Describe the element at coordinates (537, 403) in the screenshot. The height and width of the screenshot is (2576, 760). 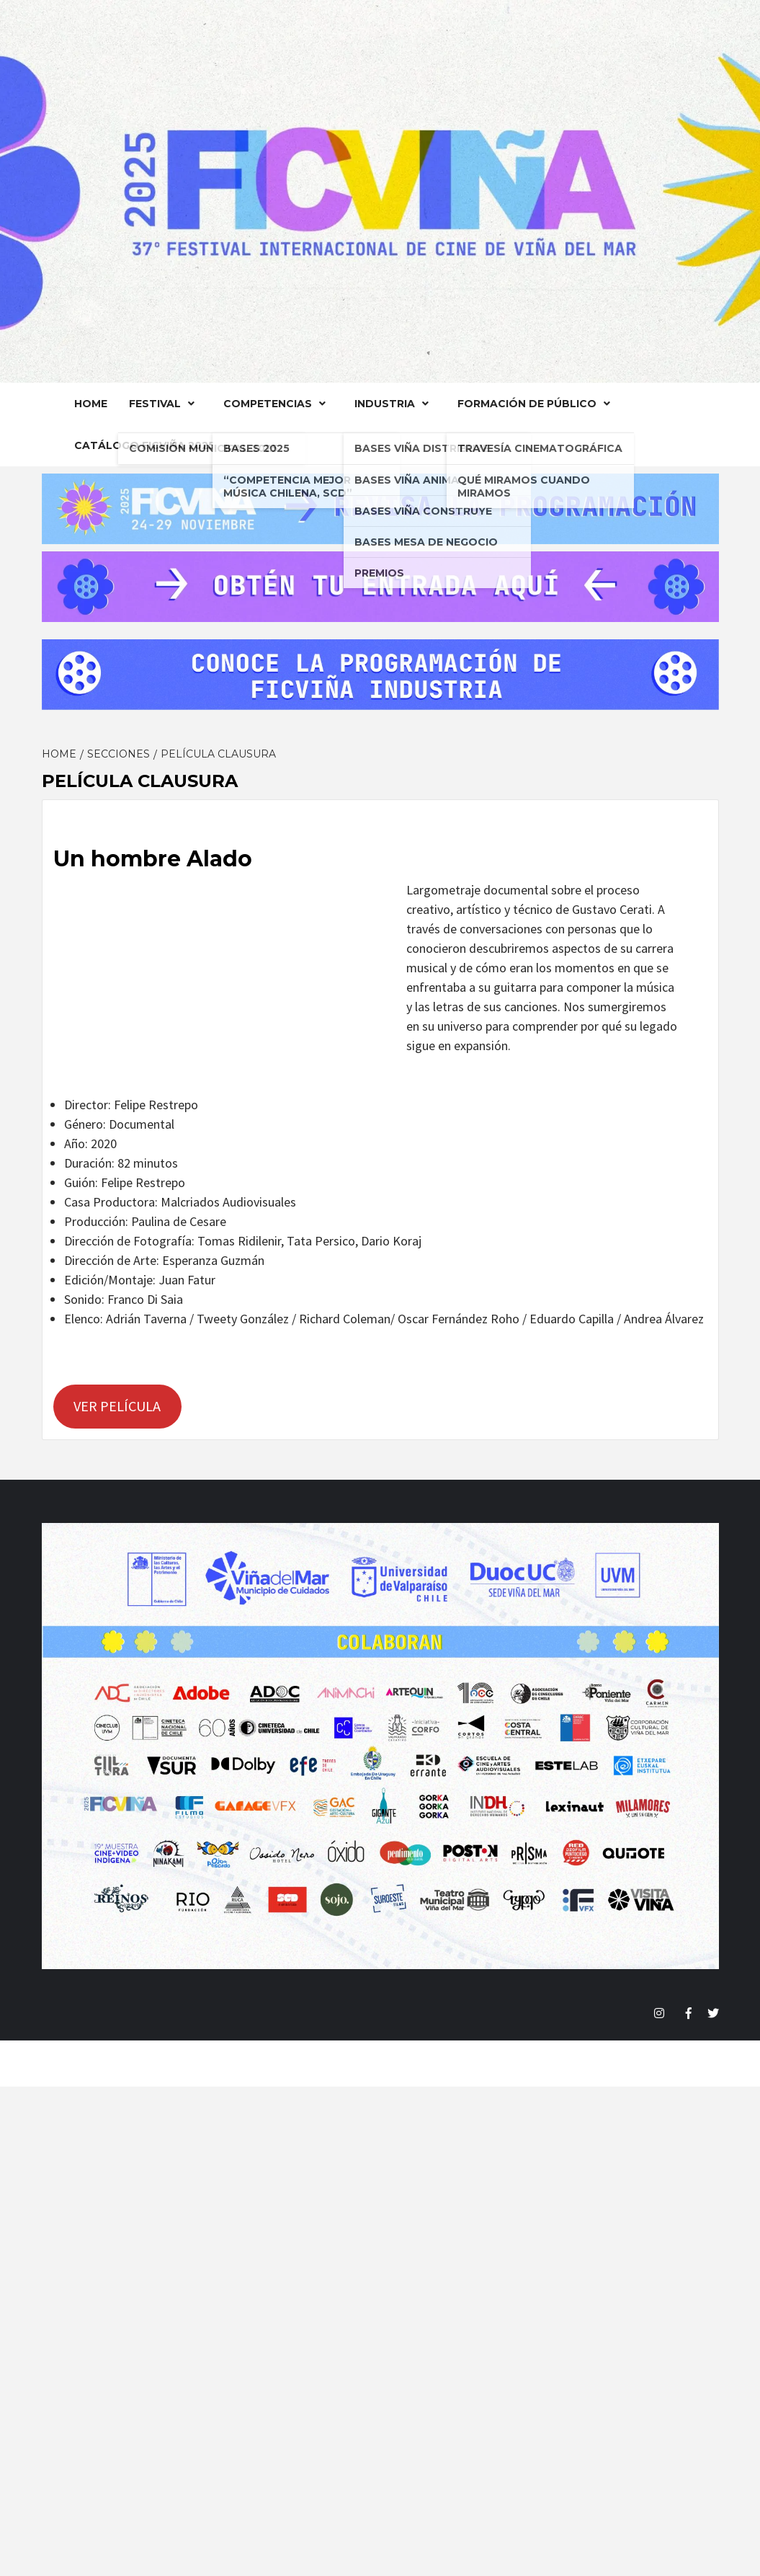
I see `FORMACIÓN DE PÚBLICO` at that location.